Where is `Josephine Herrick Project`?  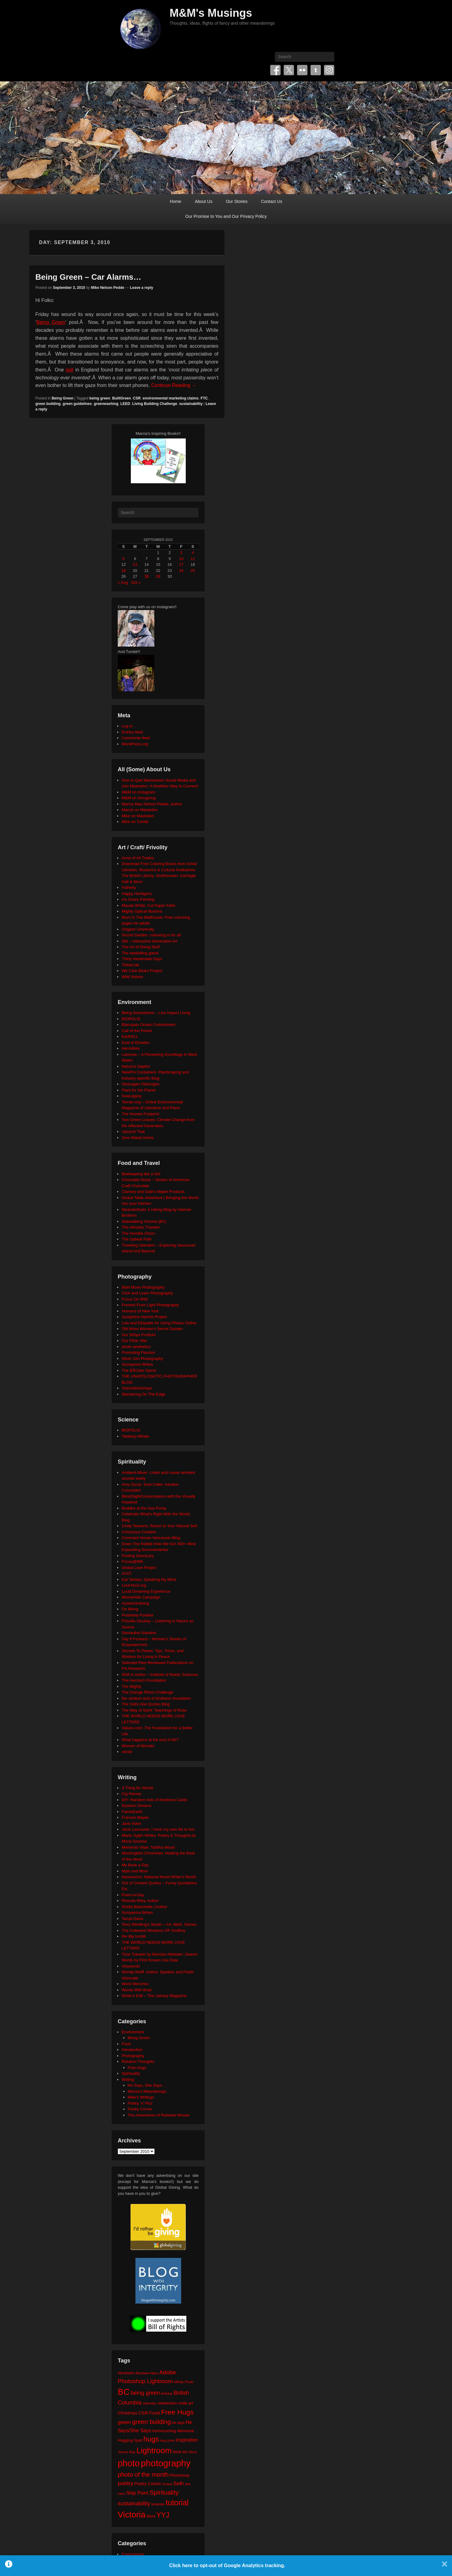 Josephine Herrick Project is located at coordinates (144, 1317).